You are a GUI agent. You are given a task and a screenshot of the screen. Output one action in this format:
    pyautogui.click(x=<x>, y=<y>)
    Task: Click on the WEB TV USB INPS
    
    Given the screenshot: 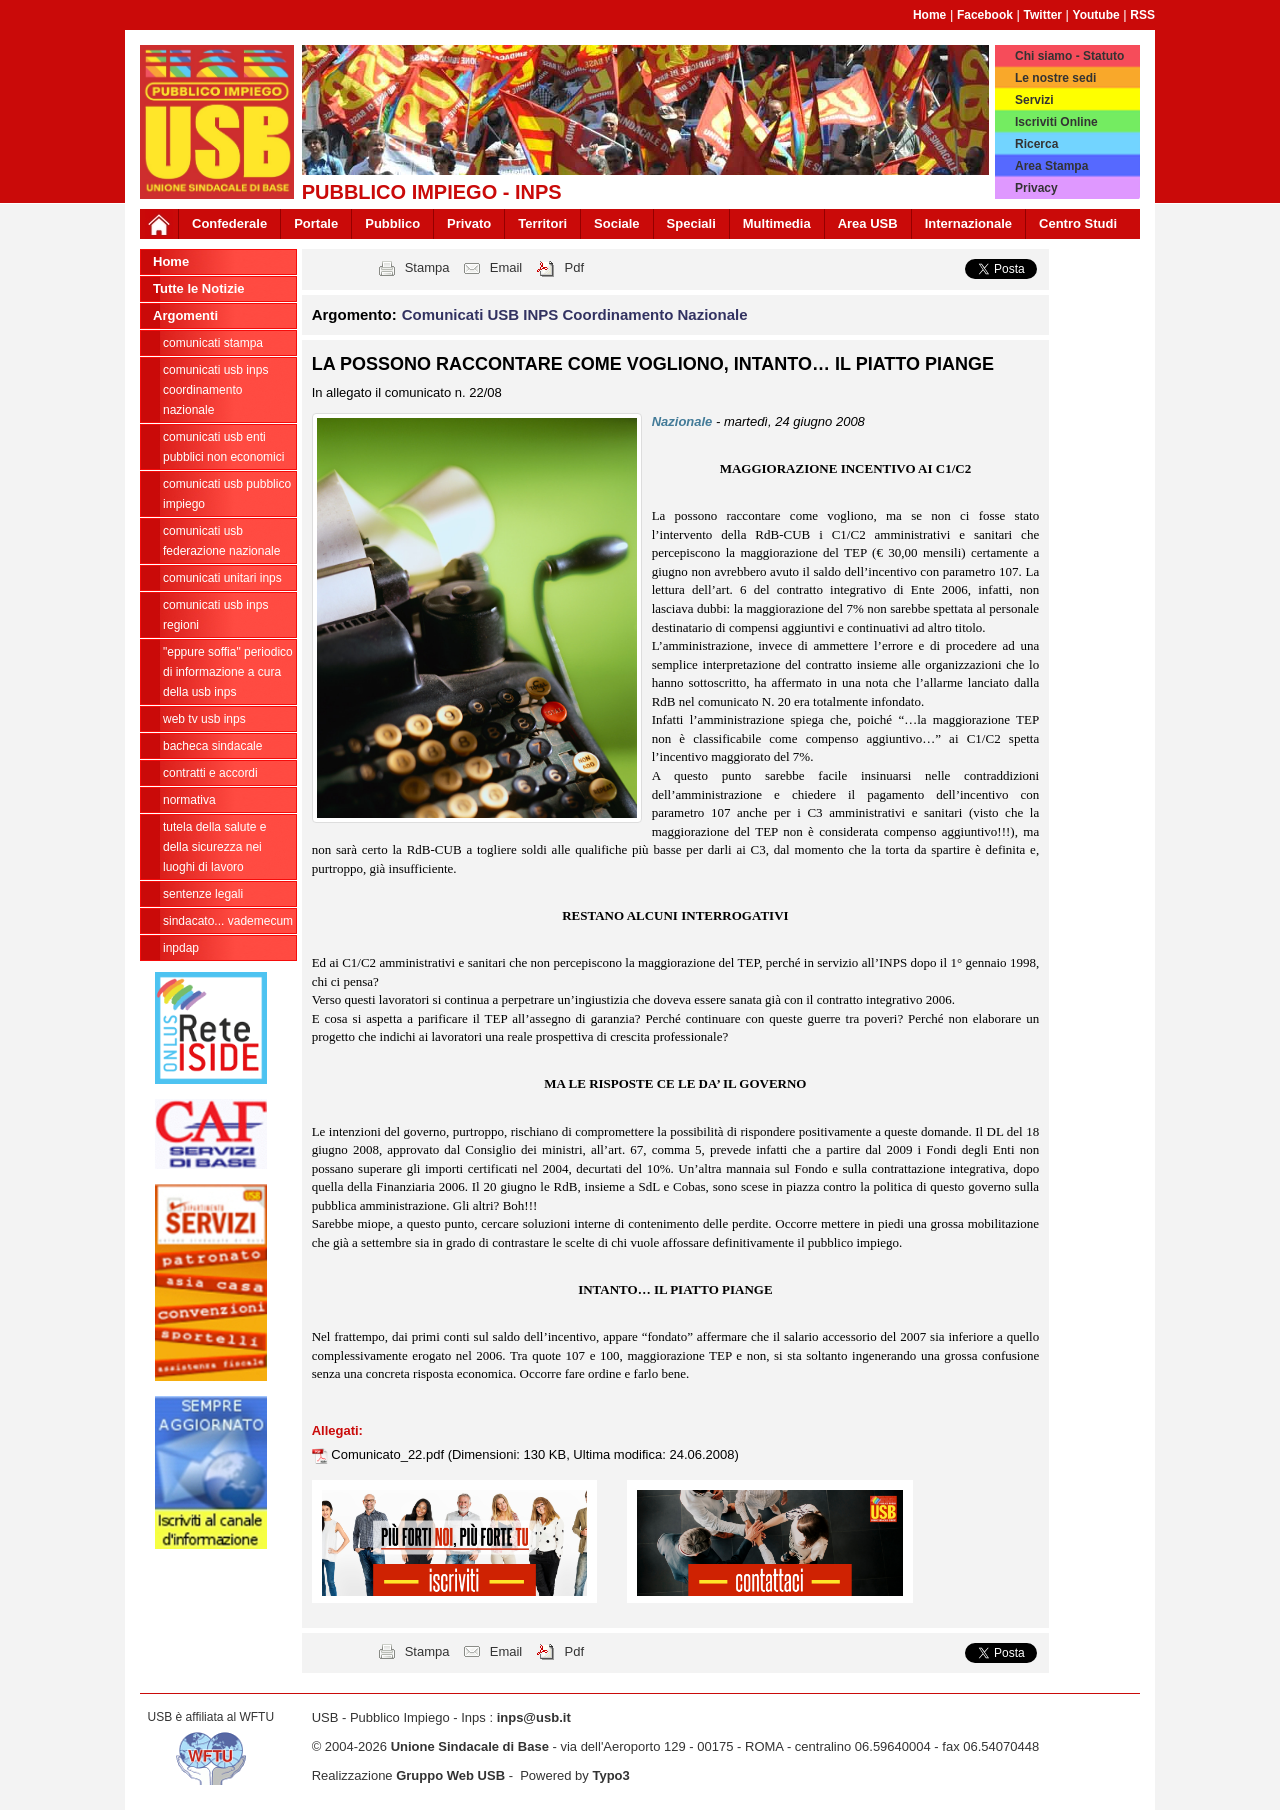 What is the action you would take?
    pyautogui.click(x=204, y=719)
    